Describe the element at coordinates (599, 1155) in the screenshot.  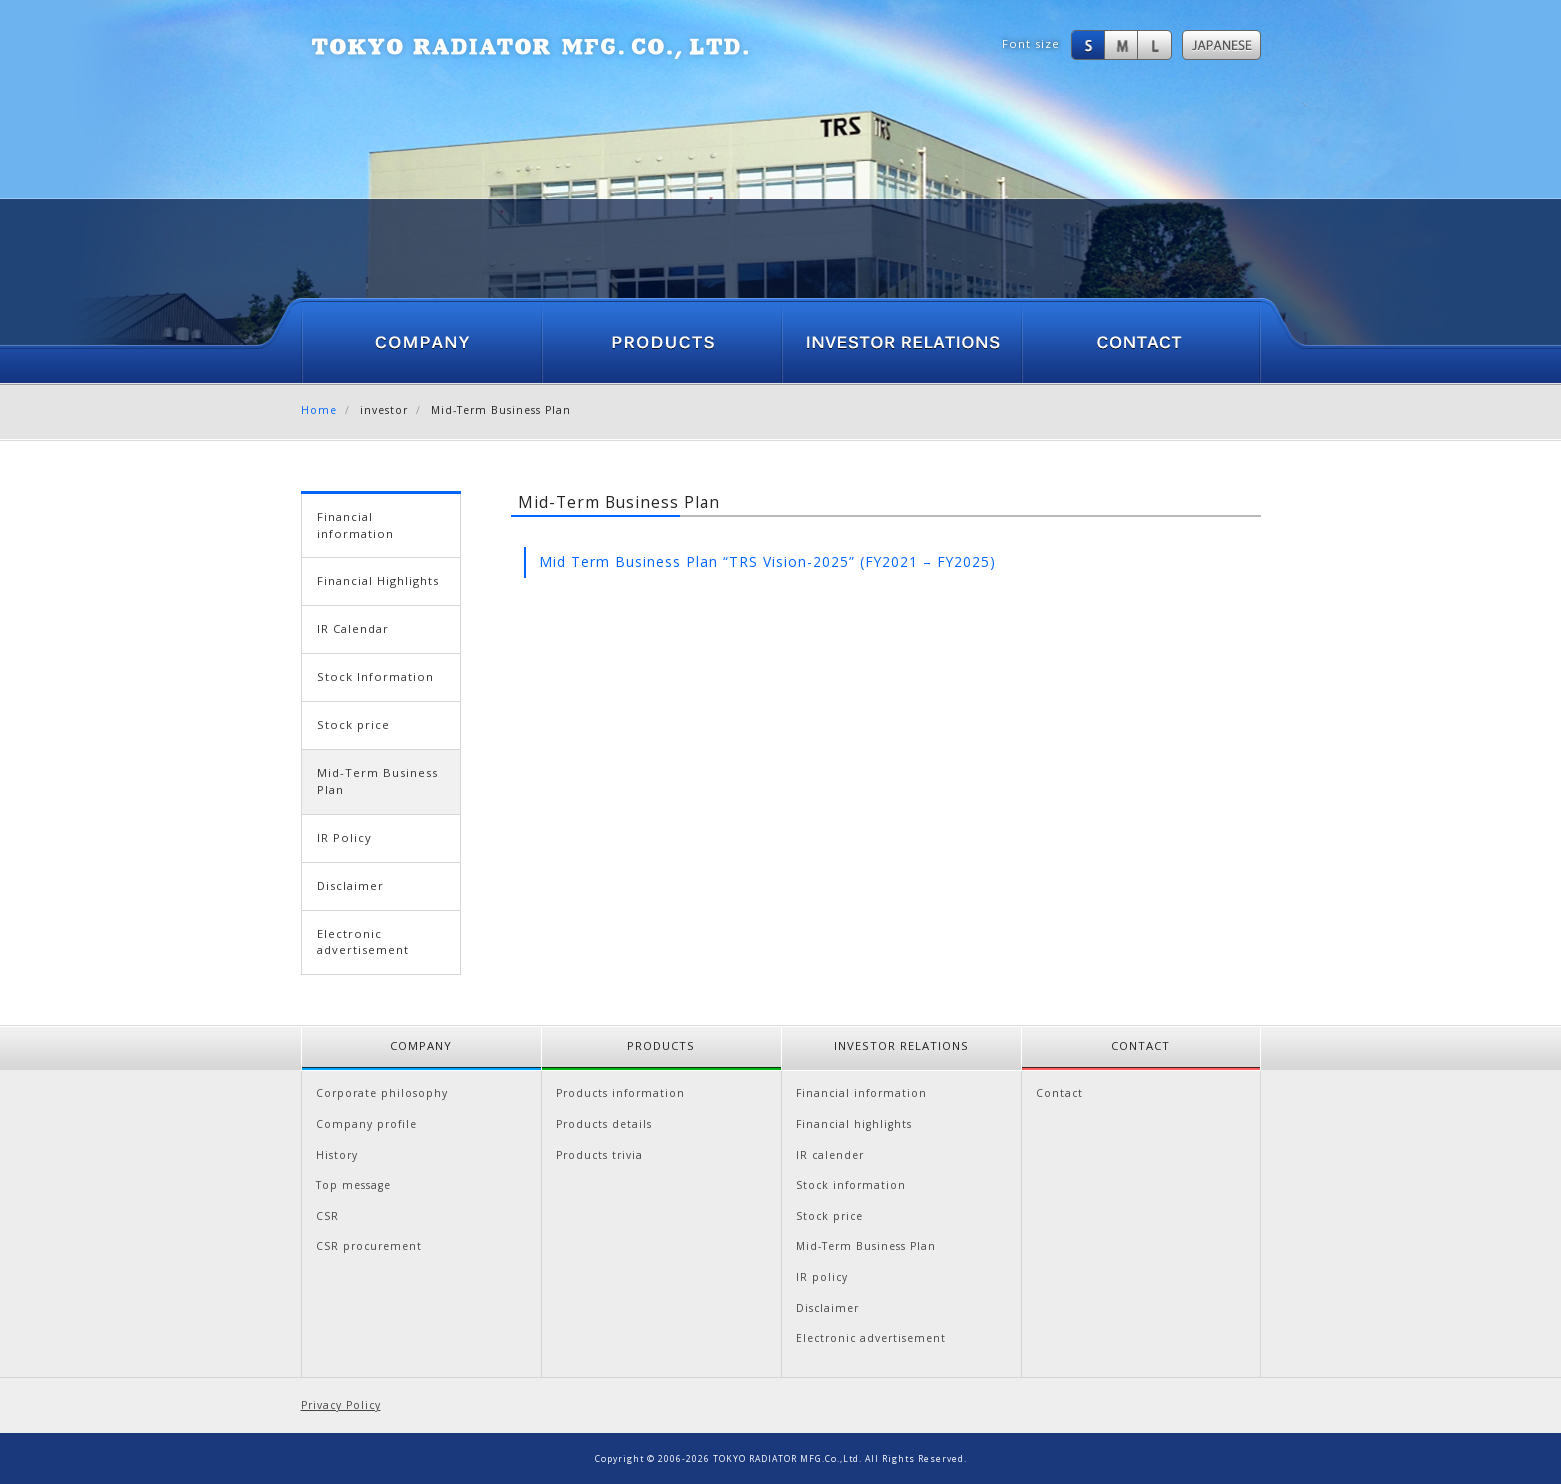
I see `Products trivia` at that location.